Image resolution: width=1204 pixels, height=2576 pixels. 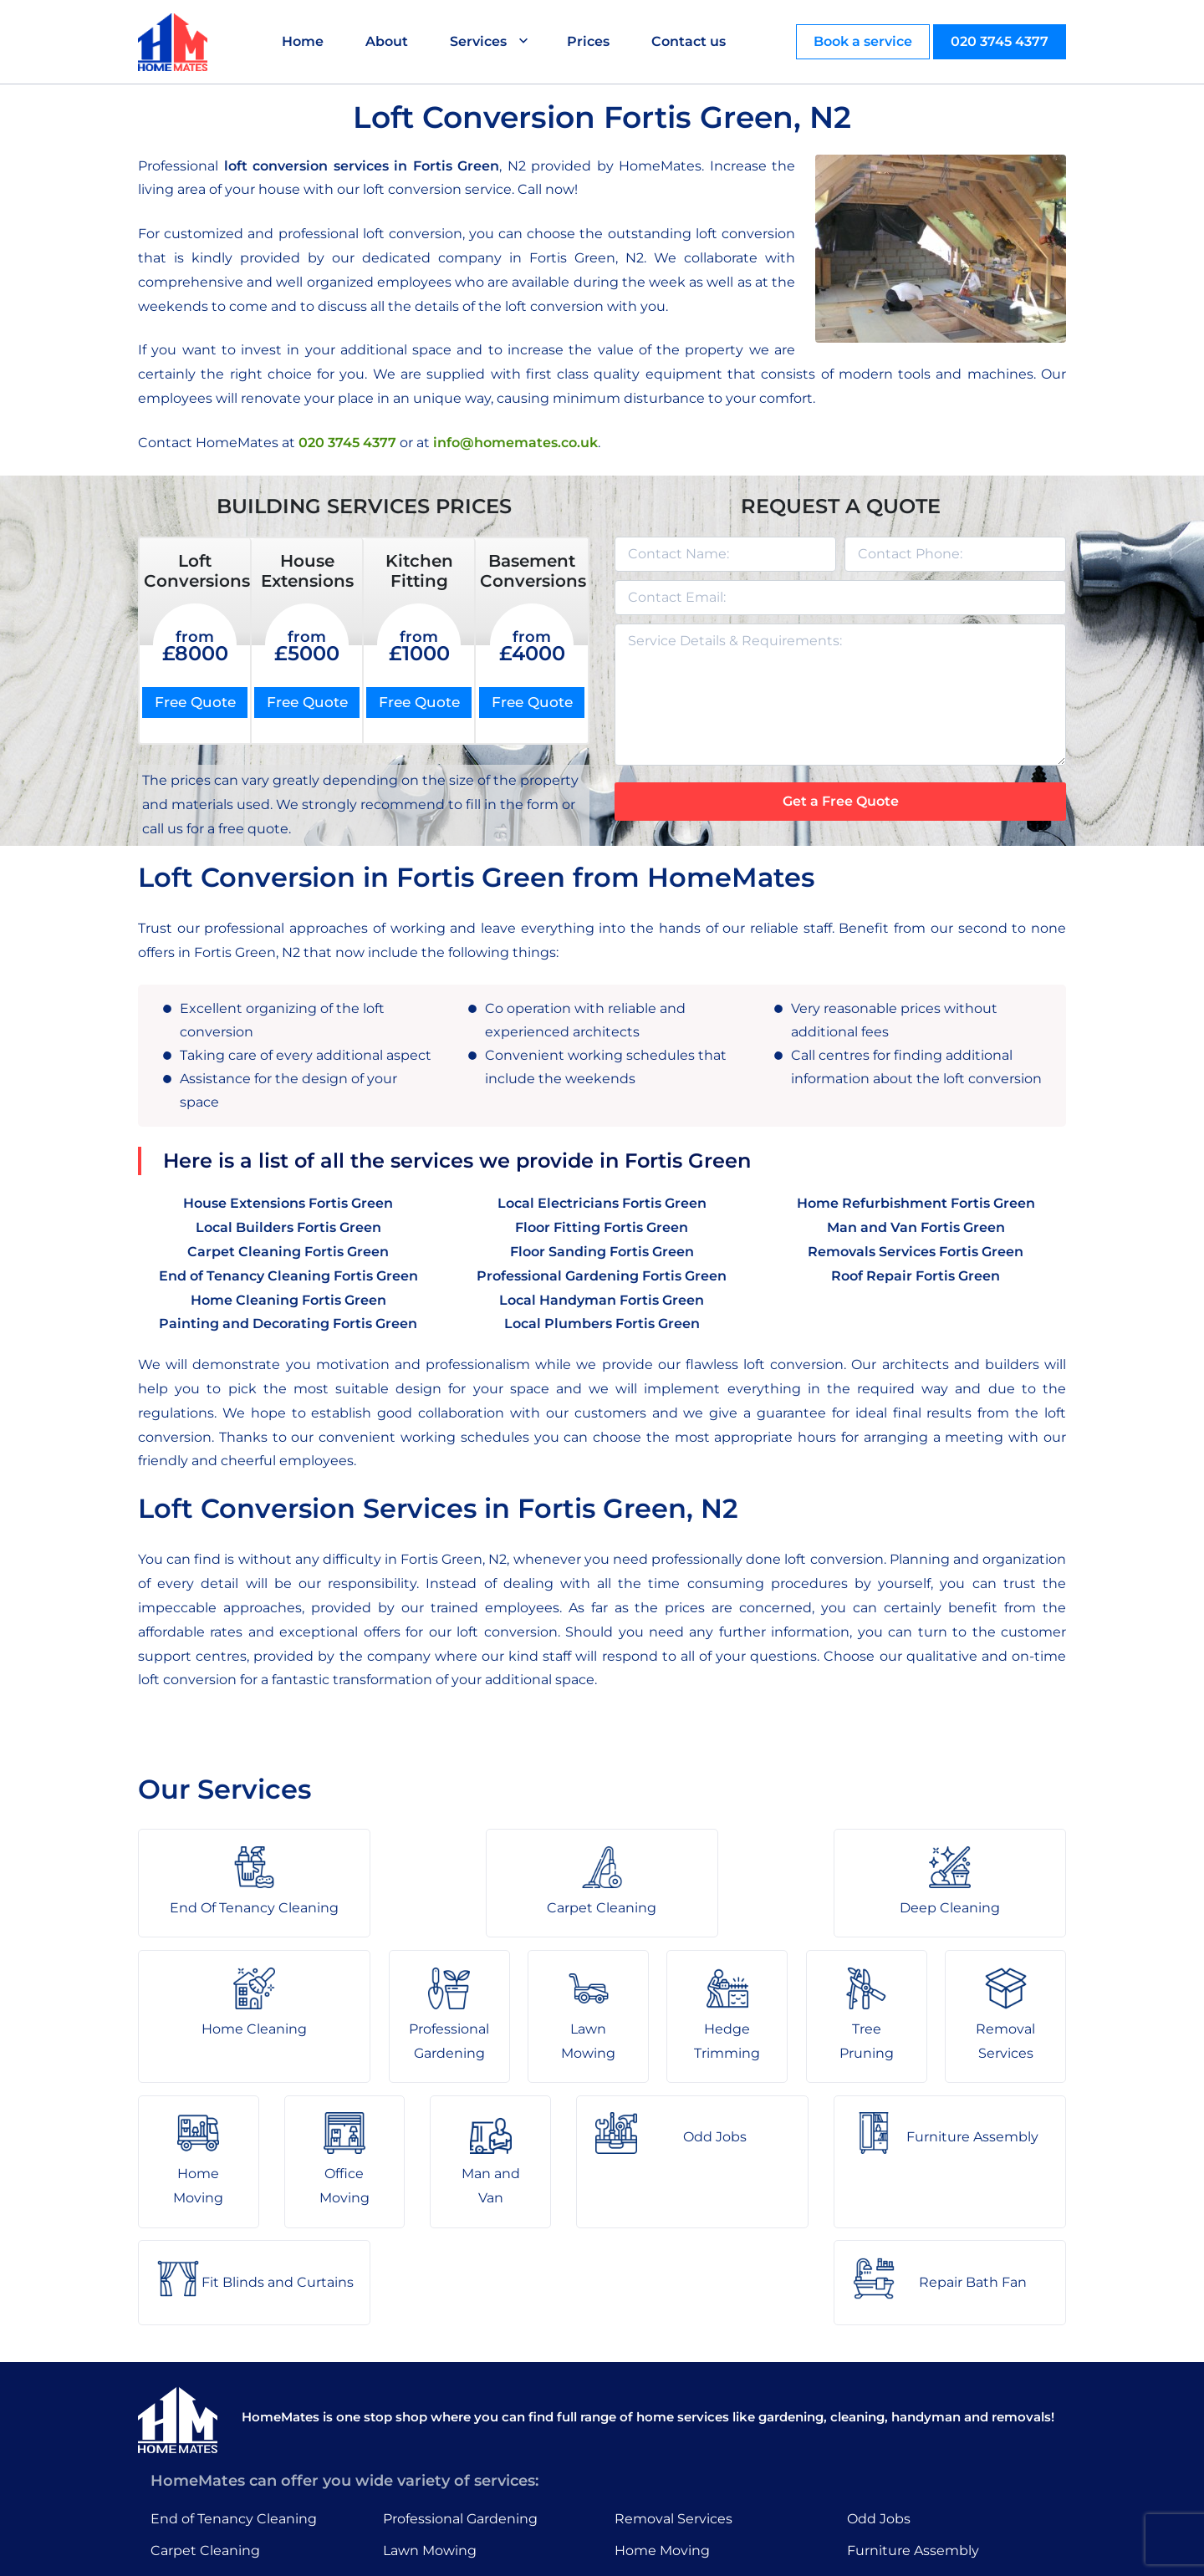 I want to click on Contact us, so click(x=689, y=41).